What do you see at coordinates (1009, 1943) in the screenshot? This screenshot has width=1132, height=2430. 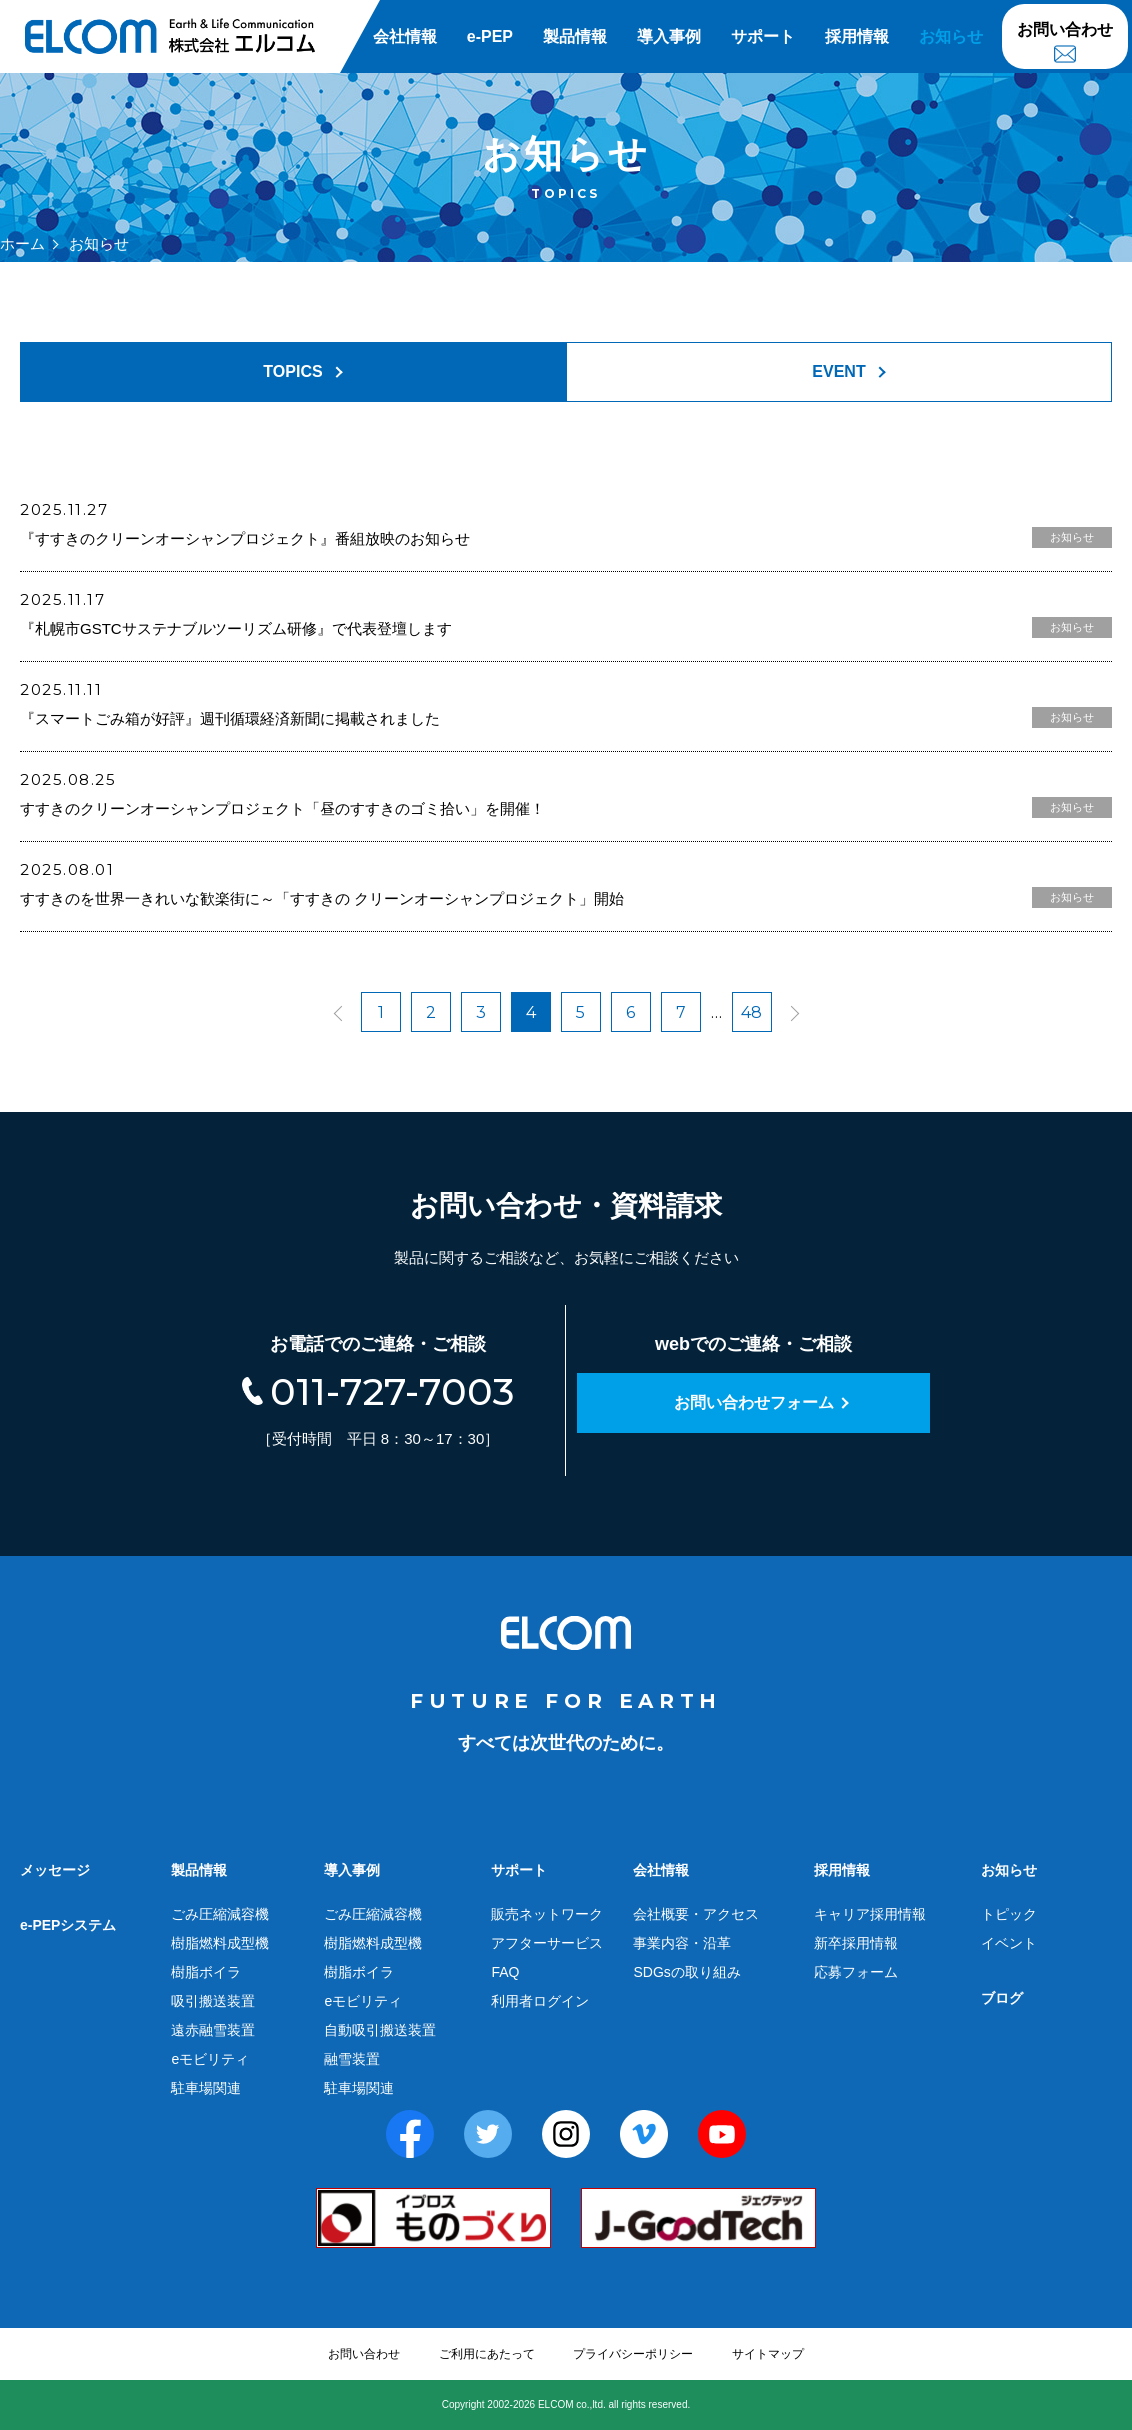 I see `イベント` at bounding box center [1009, 1943].